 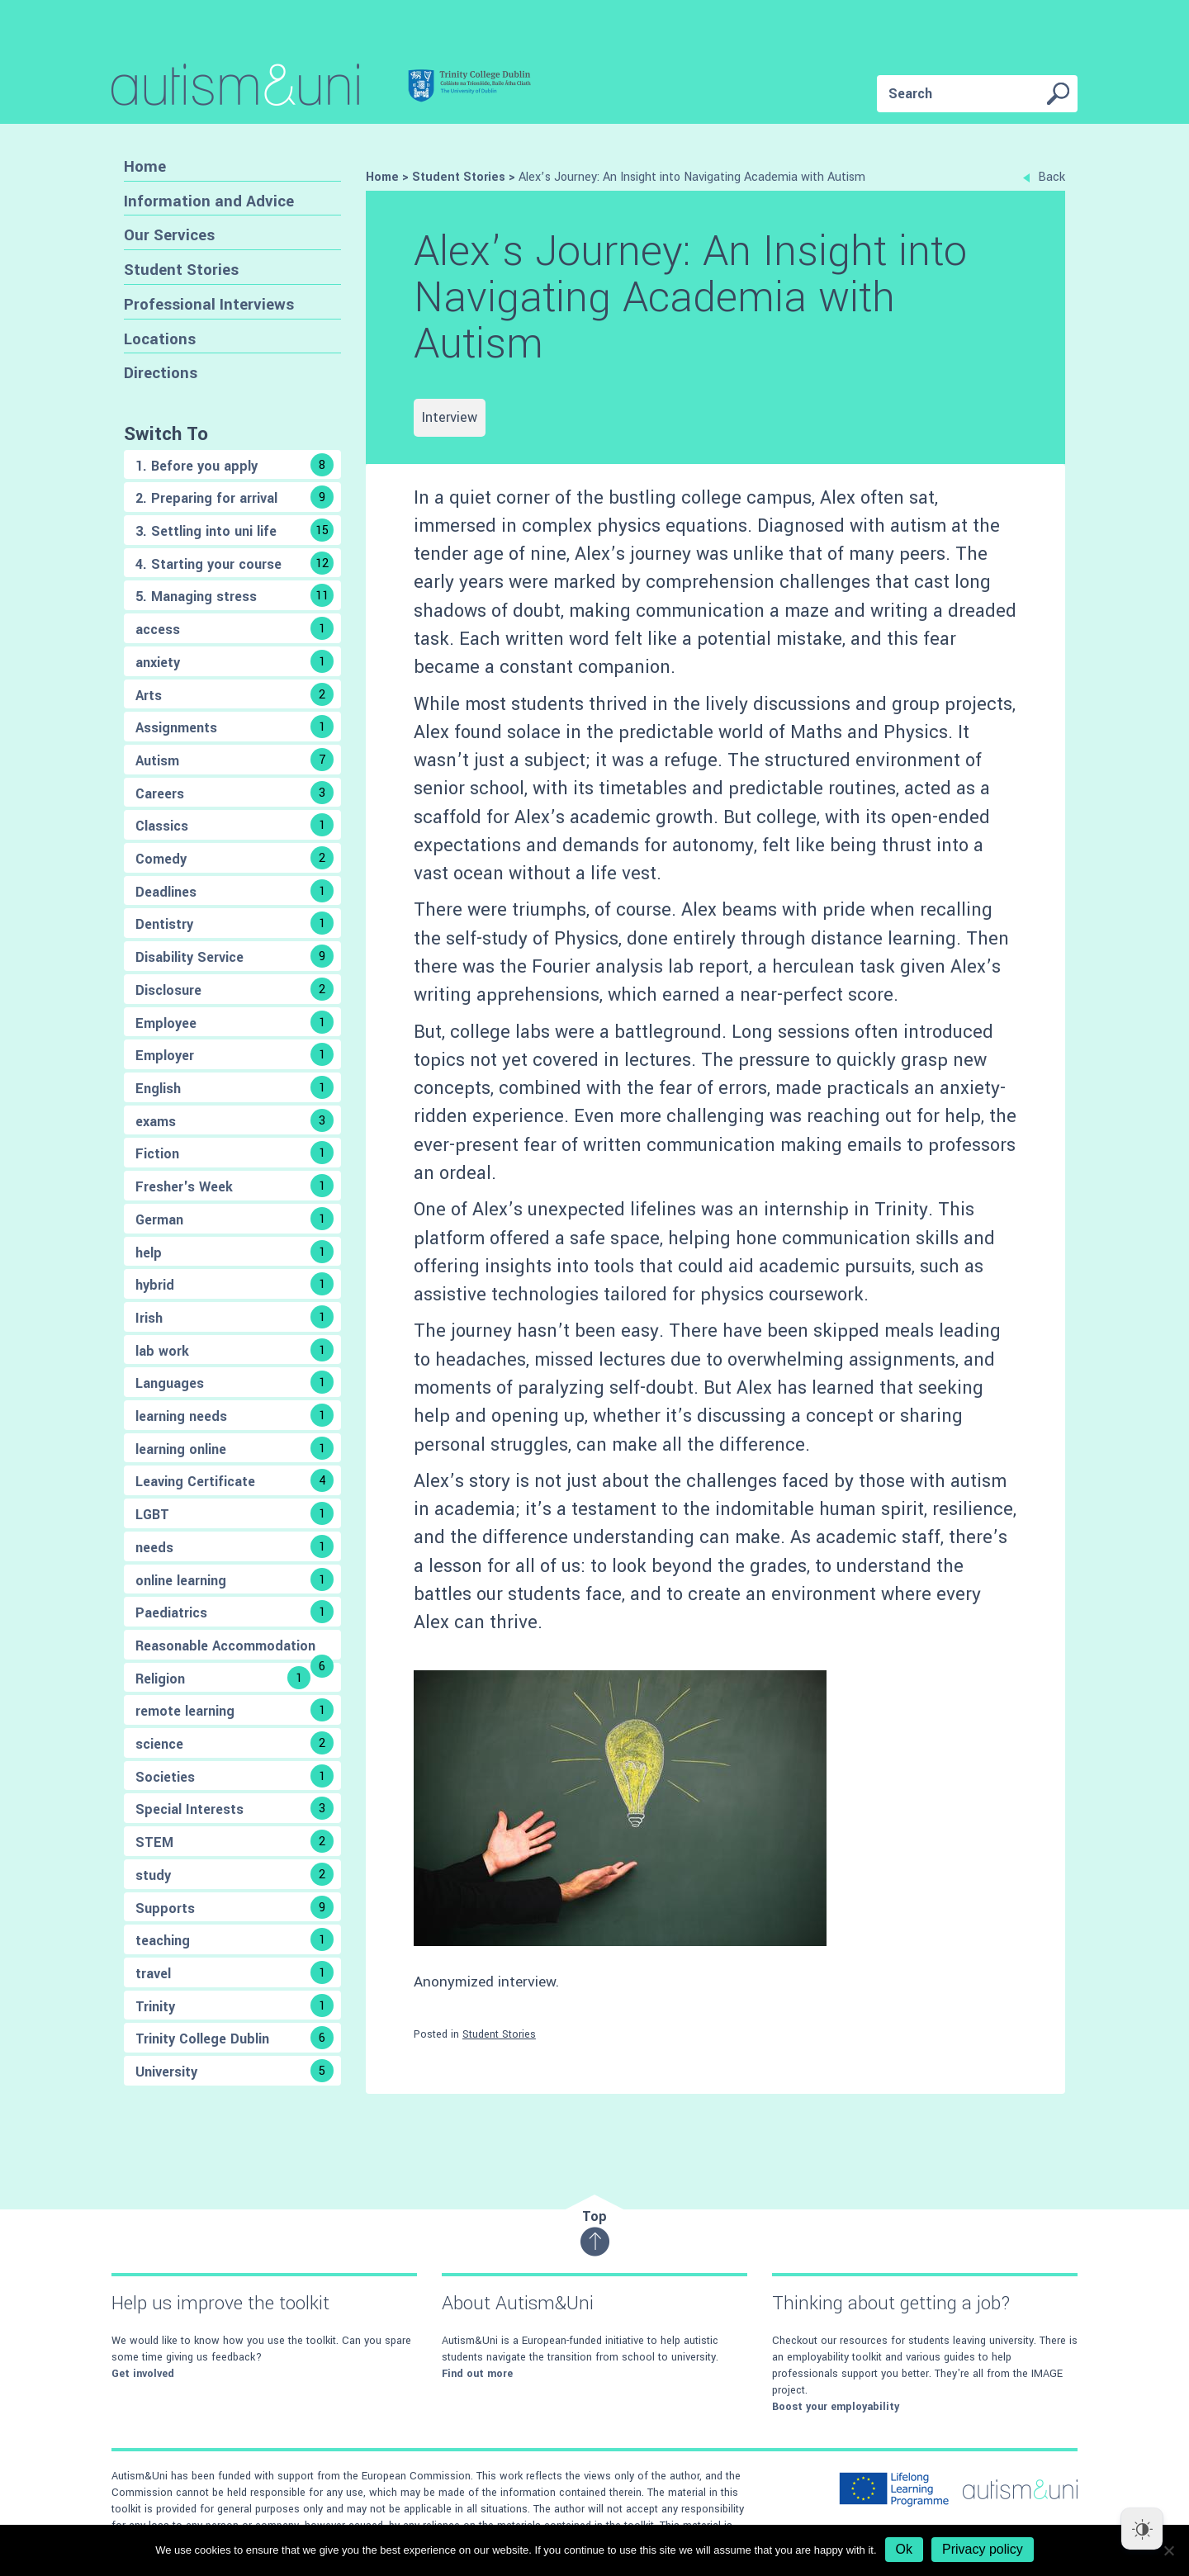 What do you see at coordinates (234, 1907) in the screenshot?
I see `Supports` at bounding box center [234, 1907].